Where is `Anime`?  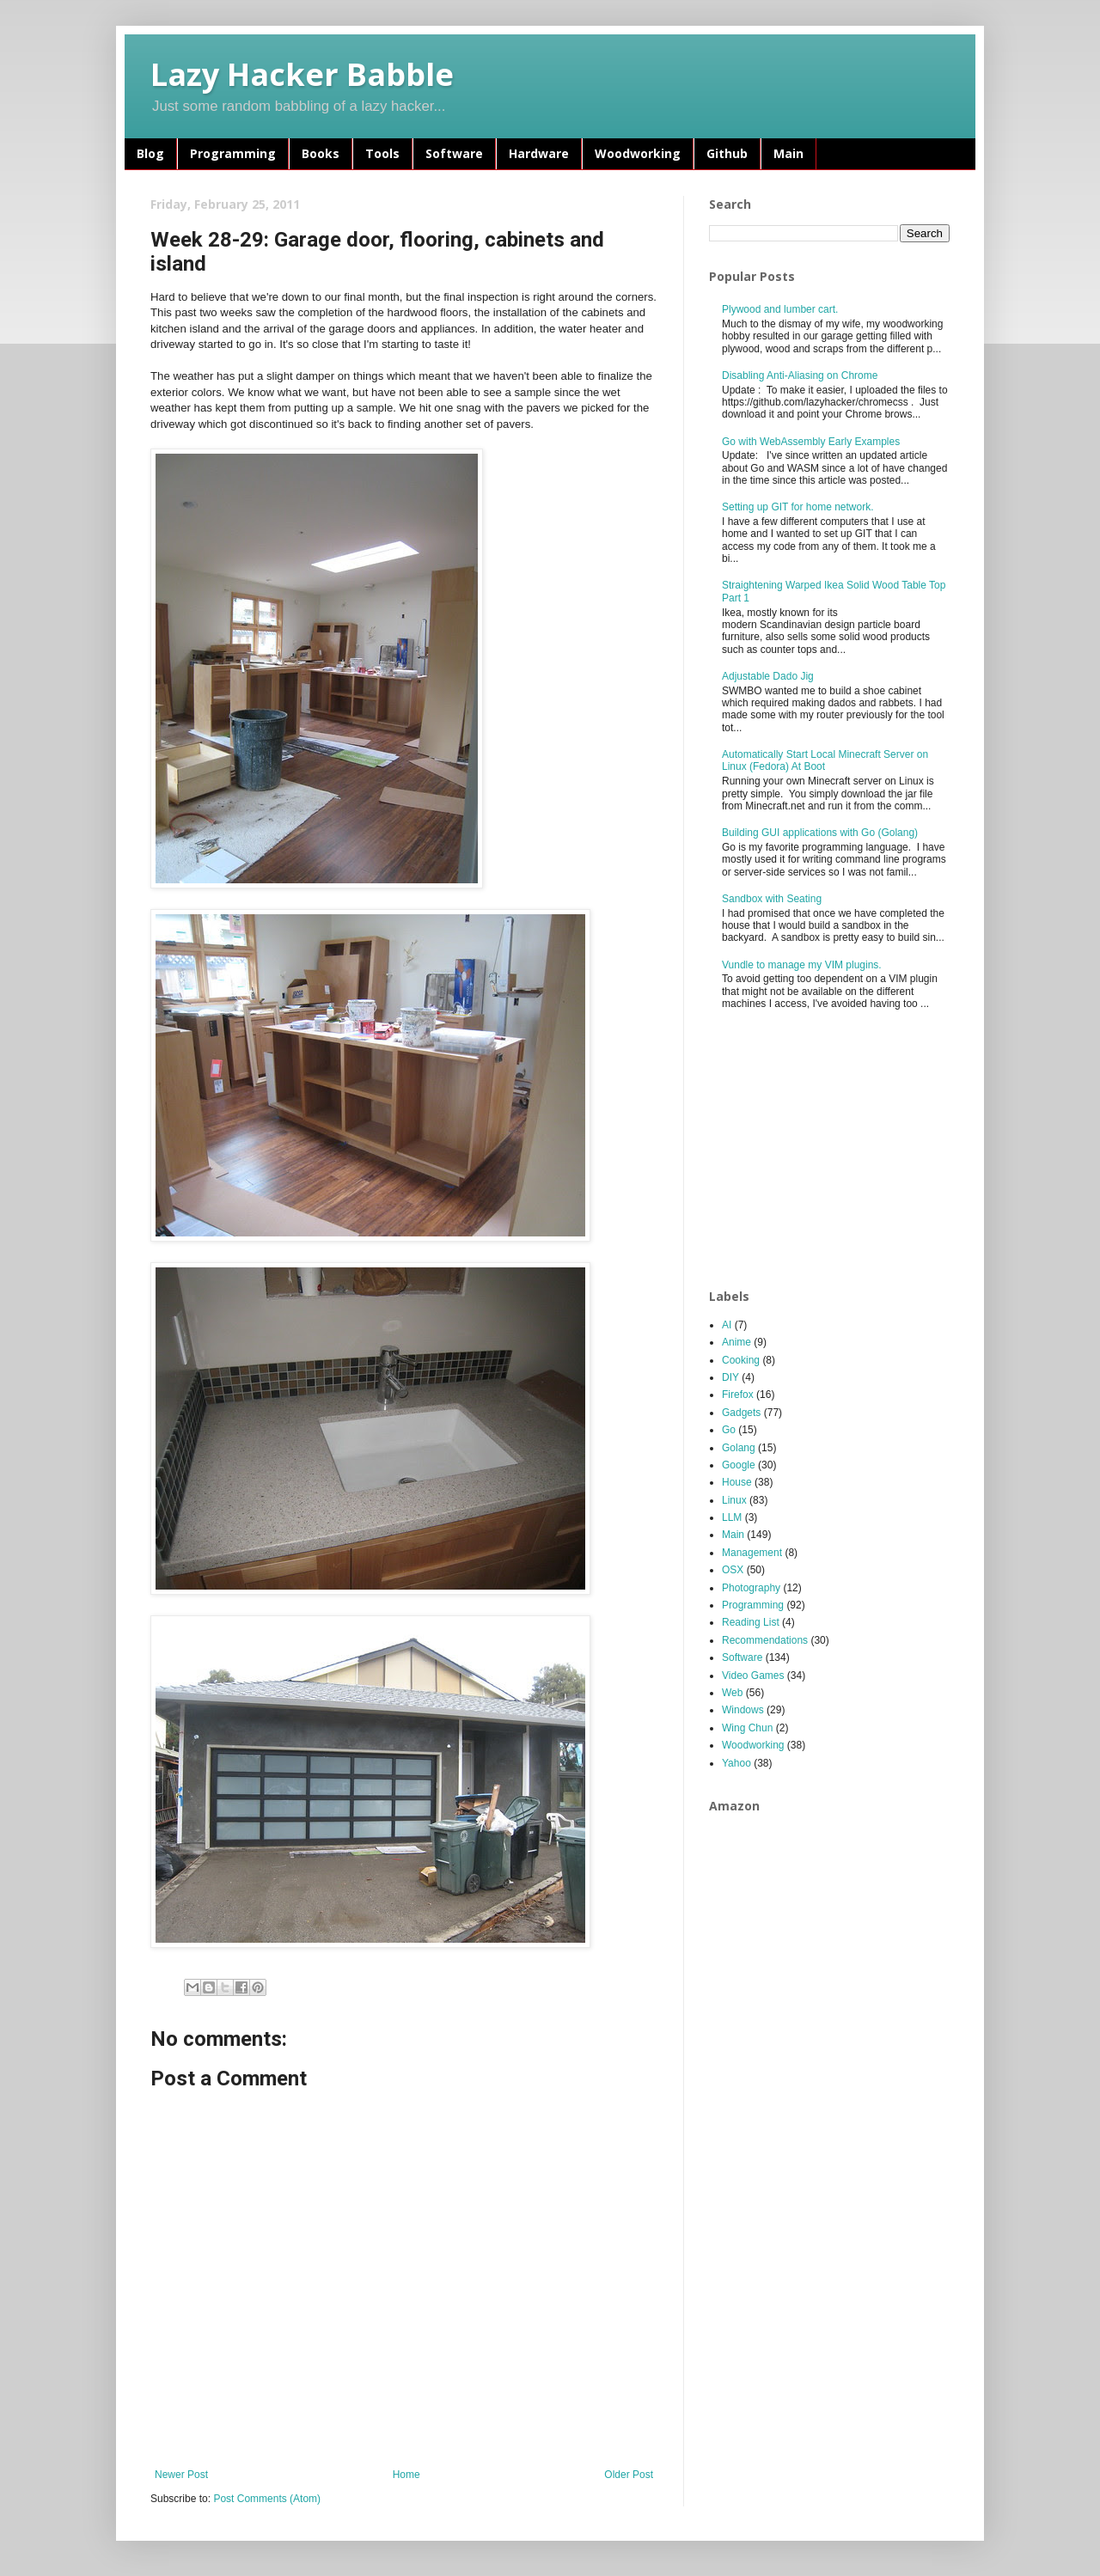
Anime is located at coordinates (736, 1342).